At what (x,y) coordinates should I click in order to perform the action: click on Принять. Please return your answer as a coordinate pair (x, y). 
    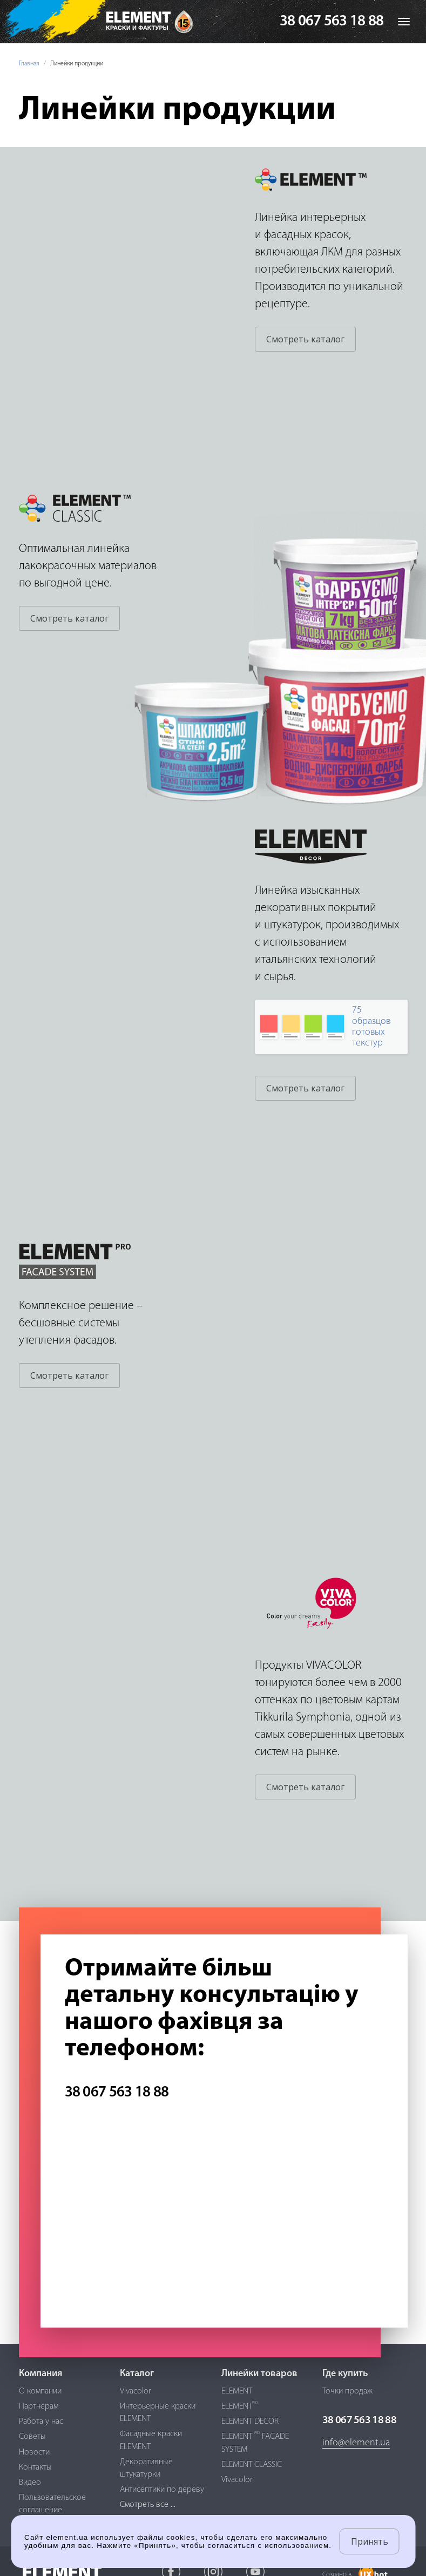
    Looking at the image, I should click on (369, 2541).